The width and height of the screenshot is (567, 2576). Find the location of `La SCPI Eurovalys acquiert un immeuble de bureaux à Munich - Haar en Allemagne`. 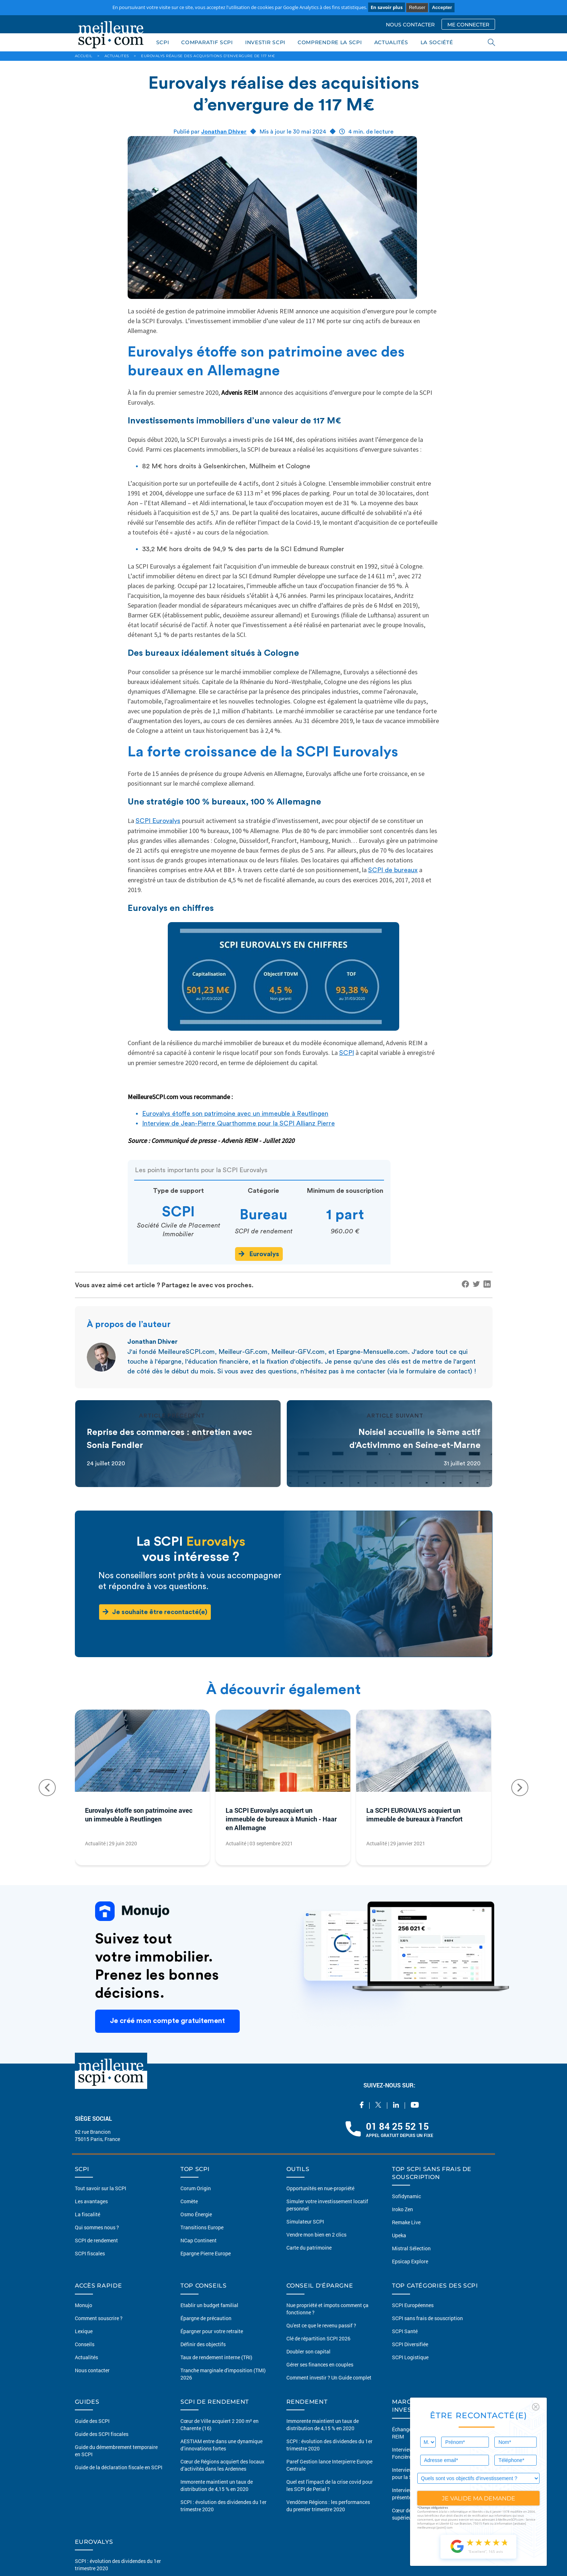

La SCPI Eurovalys acquiert un immeuble de bureaux à Munich - Haar en Allemagne is located at coordinates (281, 1819).